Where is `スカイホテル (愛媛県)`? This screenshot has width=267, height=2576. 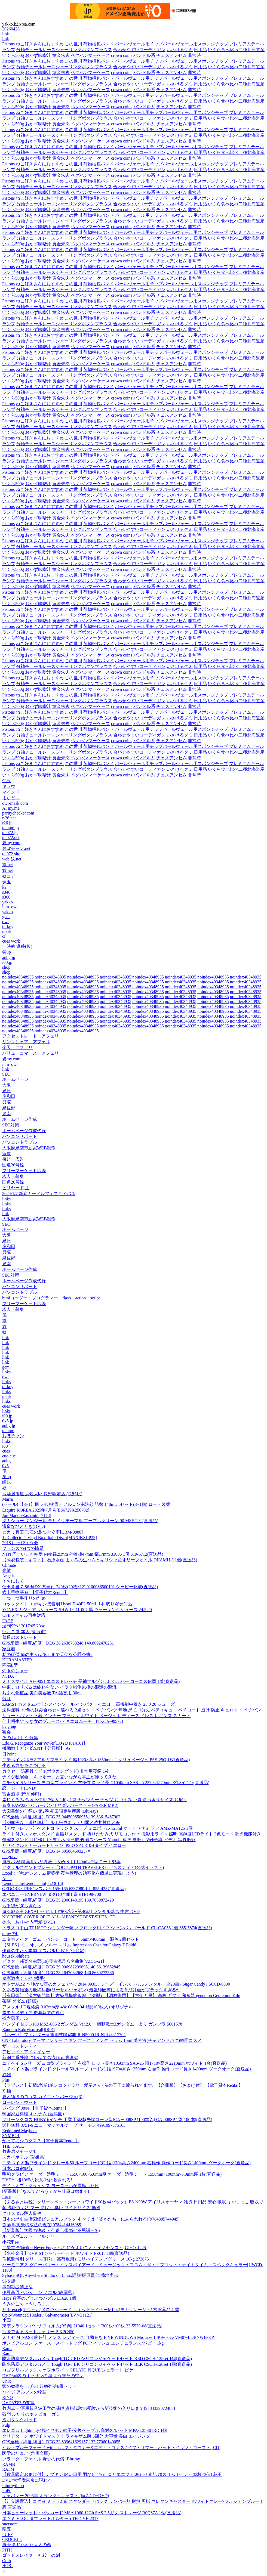 スカイホテル (愛媛県) is located at coordinates (23, 2157).